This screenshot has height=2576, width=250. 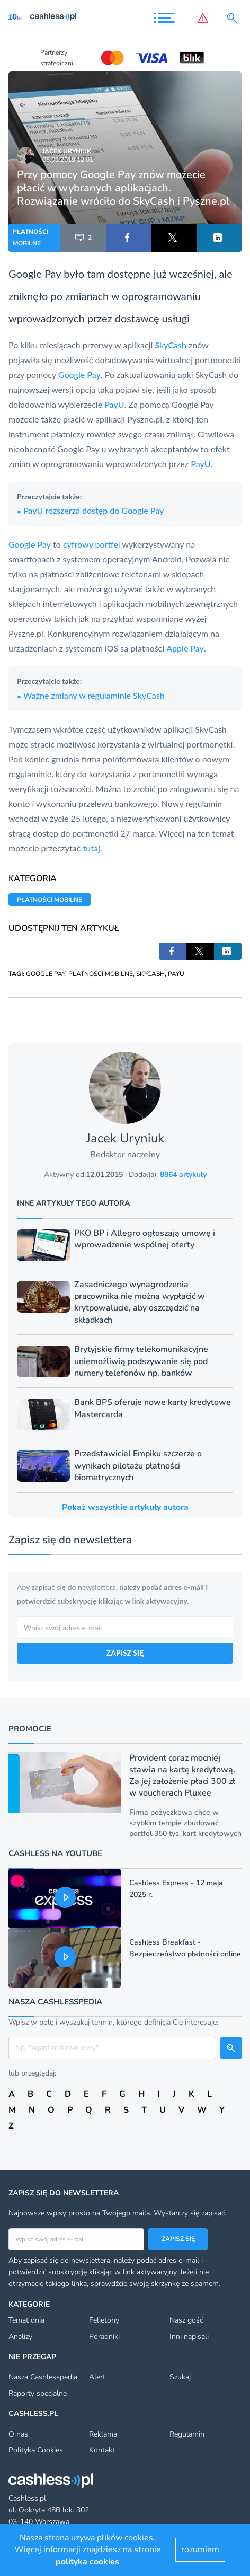 I want to click on Regulamin, so click(x=186, y=2434).